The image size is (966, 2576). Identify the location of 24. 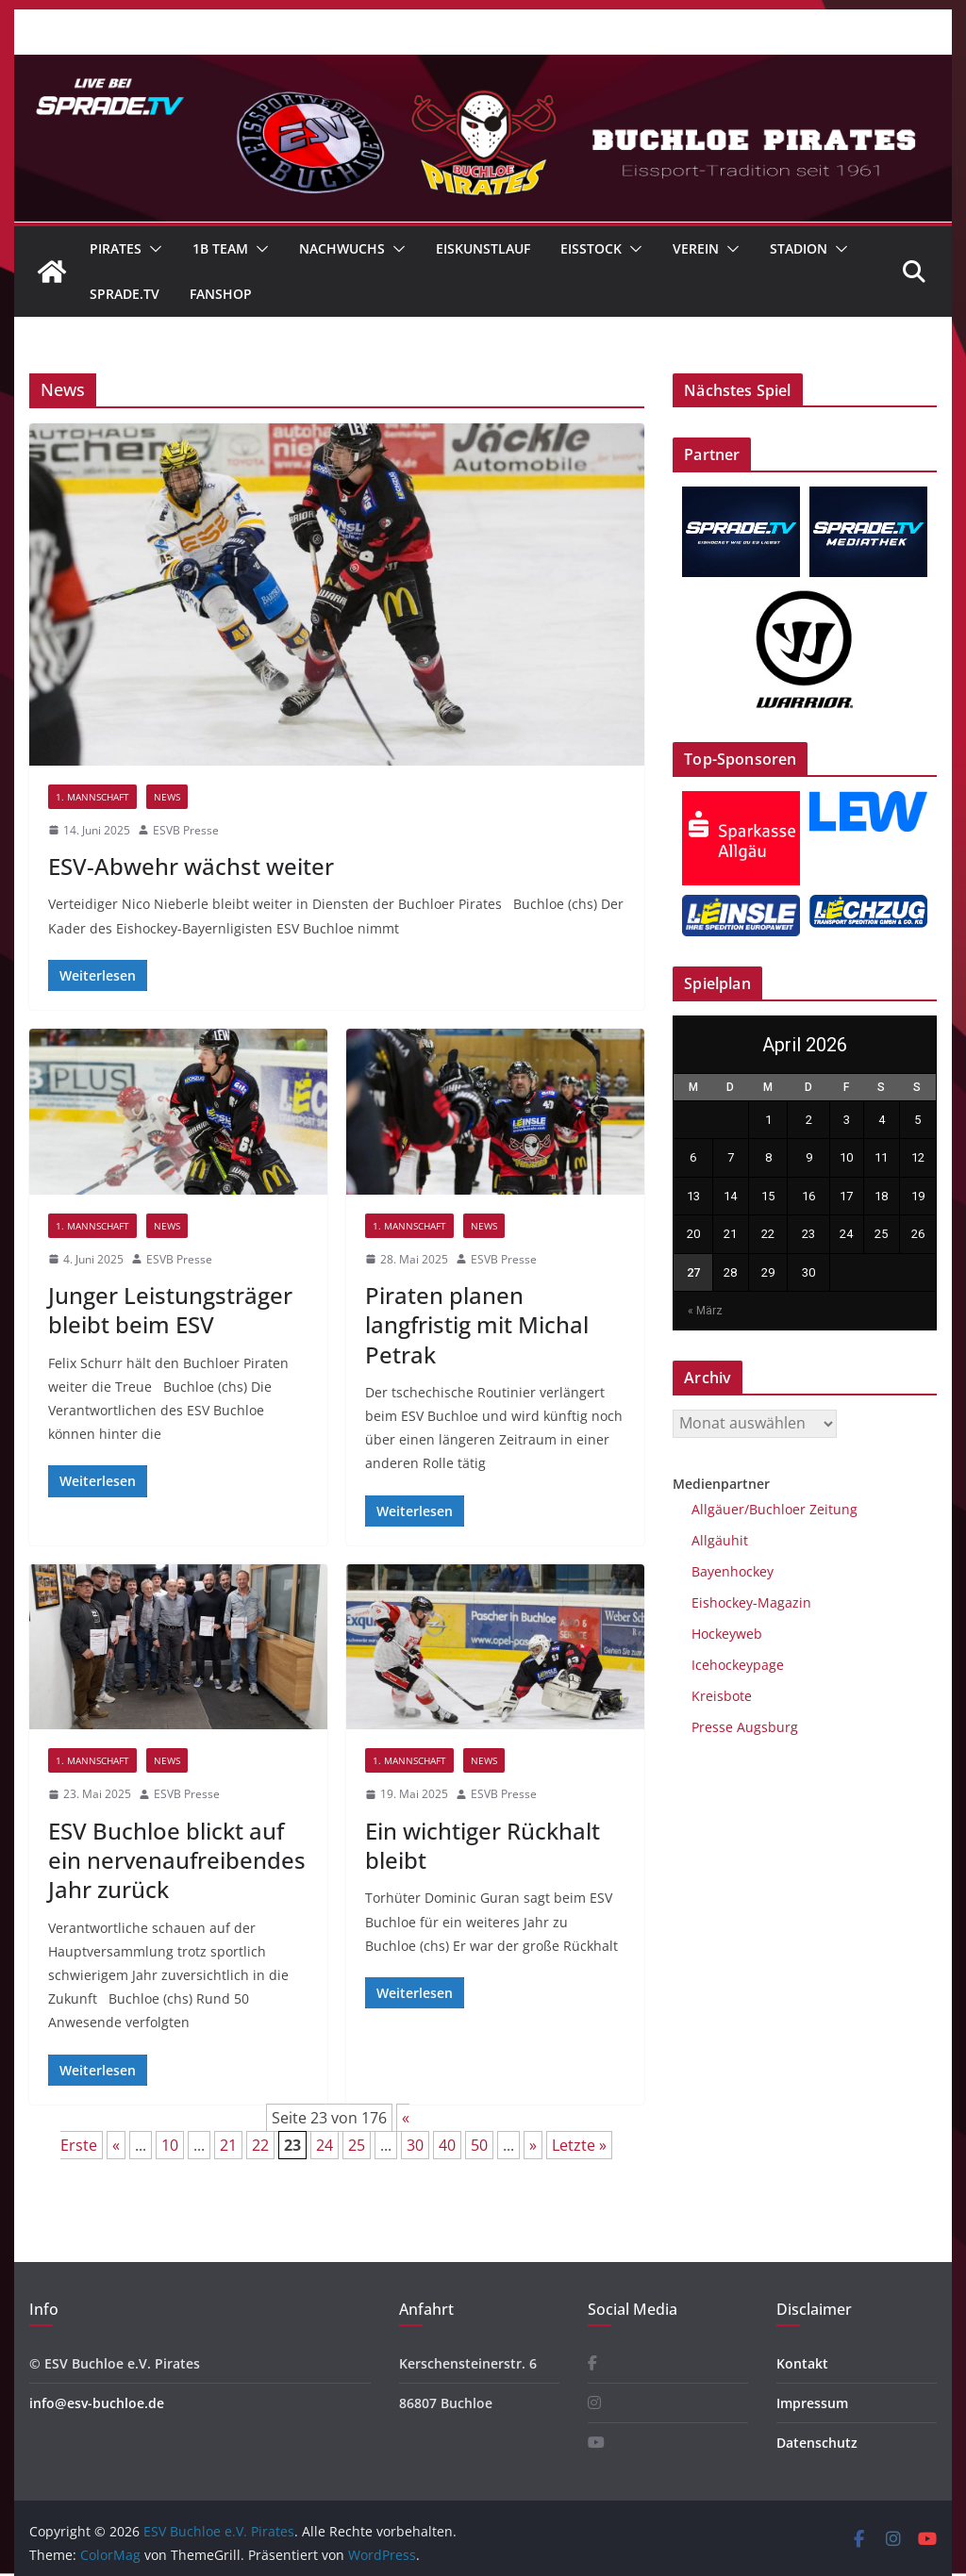
(324, 2145).